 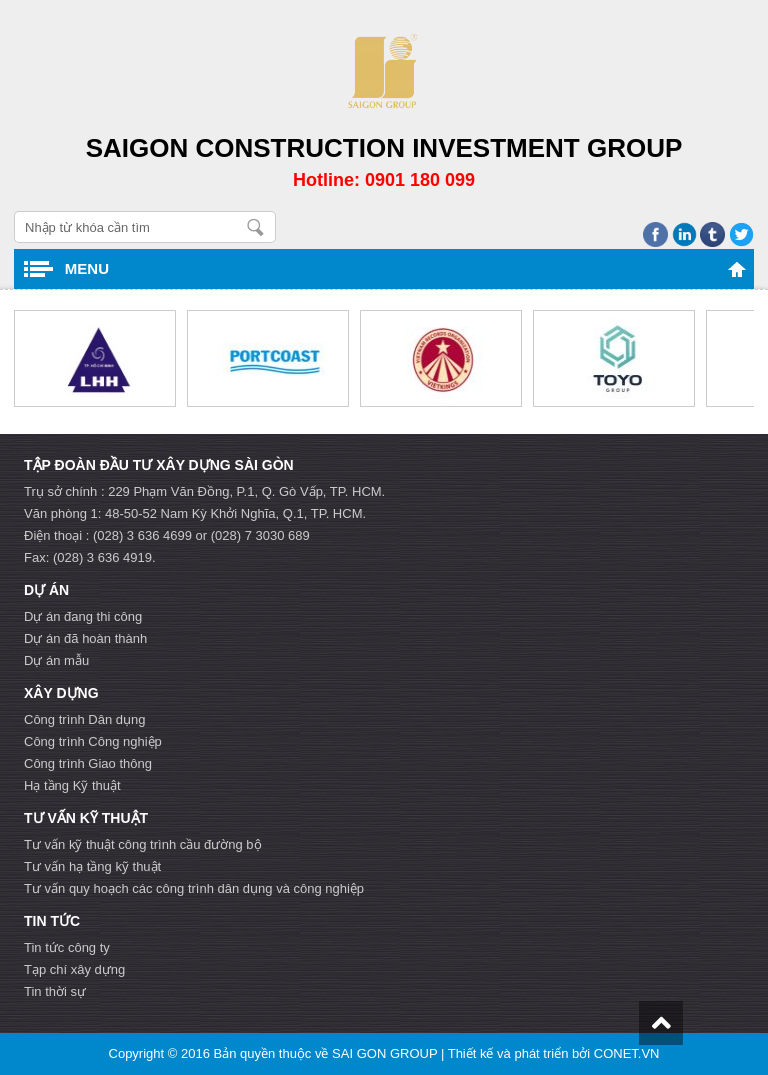 I want to click on Công trình Dân dụng, so click(x=84, y=719).